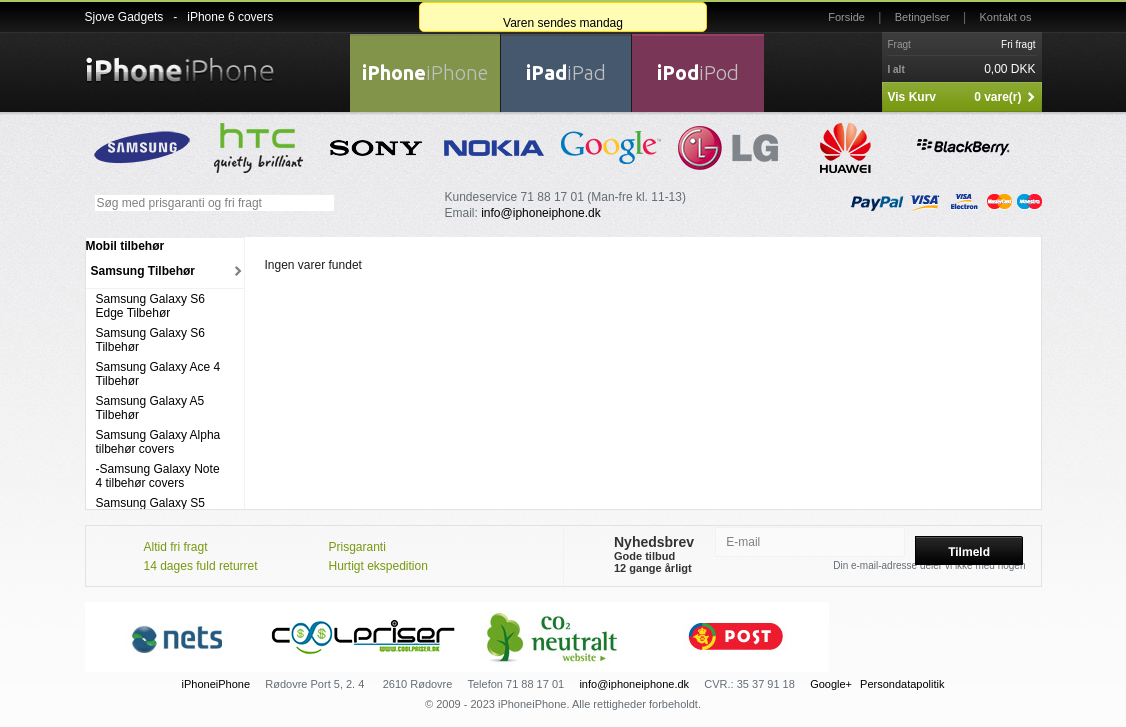  Describe the element at coordinates (922, 17) in the screenshot. I see `Betingelser` at that location.